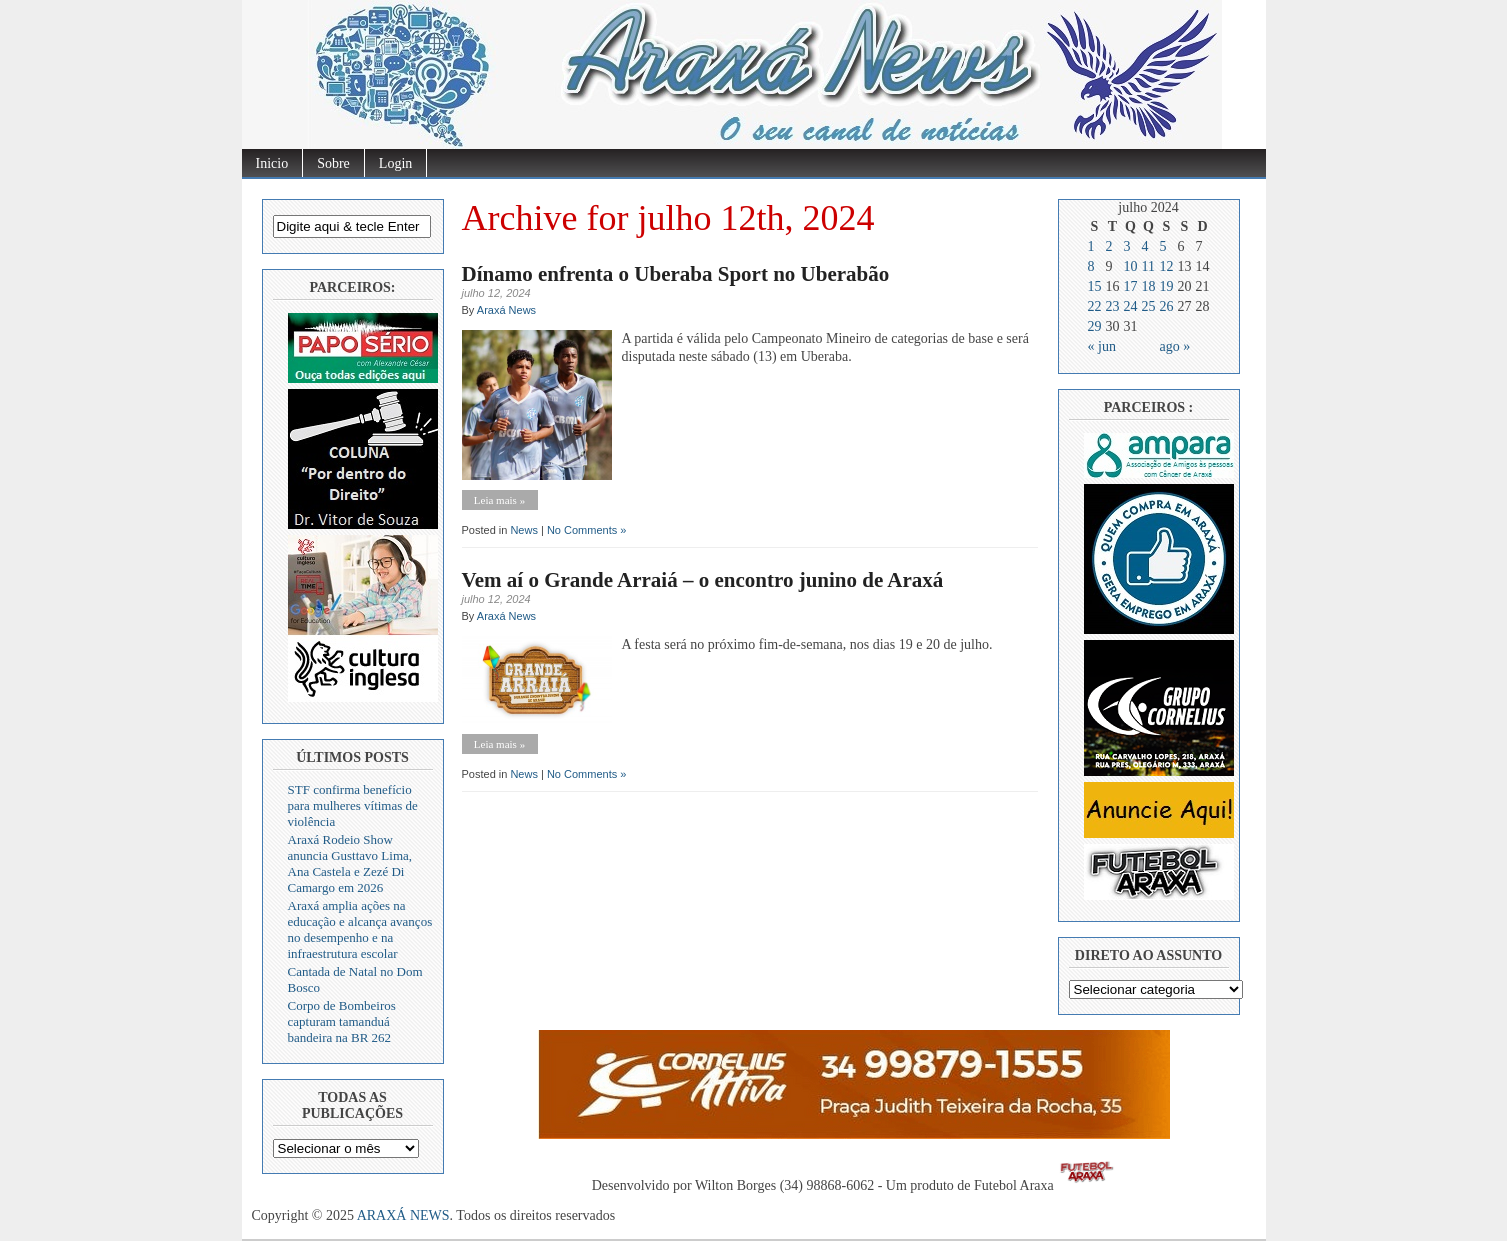 Image resolution: width=1507 pixels, height=1241 pixels. What do you see at coordinates (1149, 286) in the screenshot?
I see `18` at bounding box center [1149, 286].